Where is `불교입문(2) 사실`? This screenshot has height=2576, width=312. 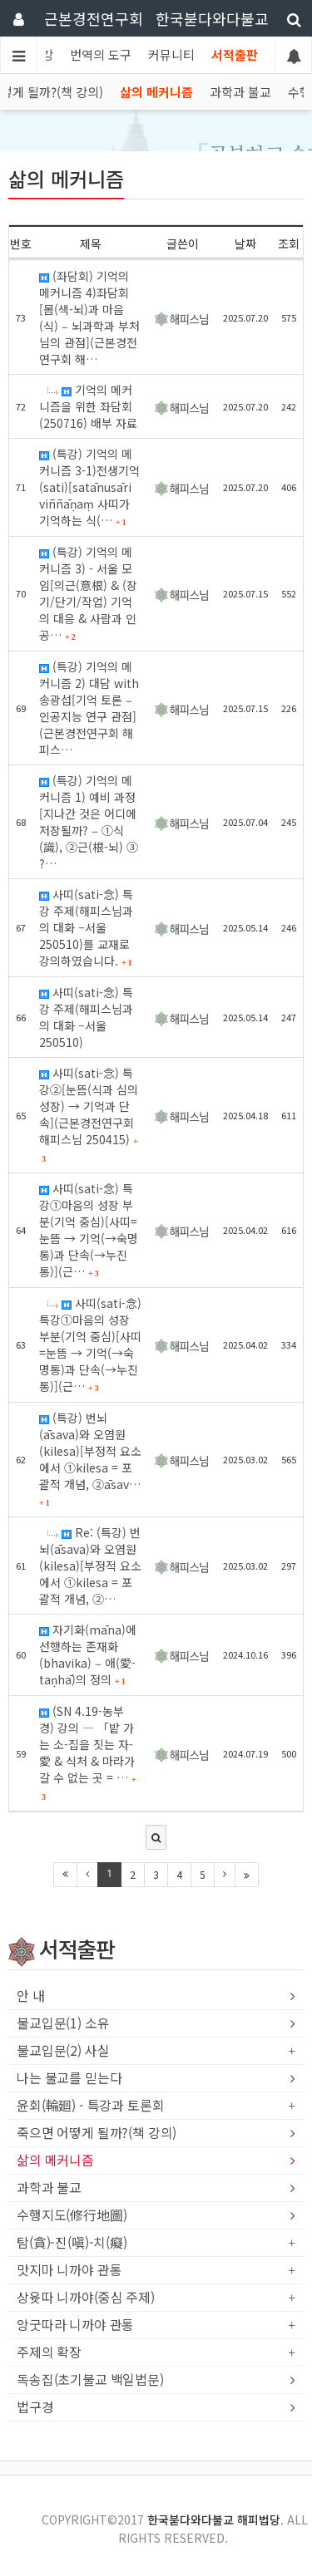
불교입문(2) 사실 is located at coordinates (63, 2051).